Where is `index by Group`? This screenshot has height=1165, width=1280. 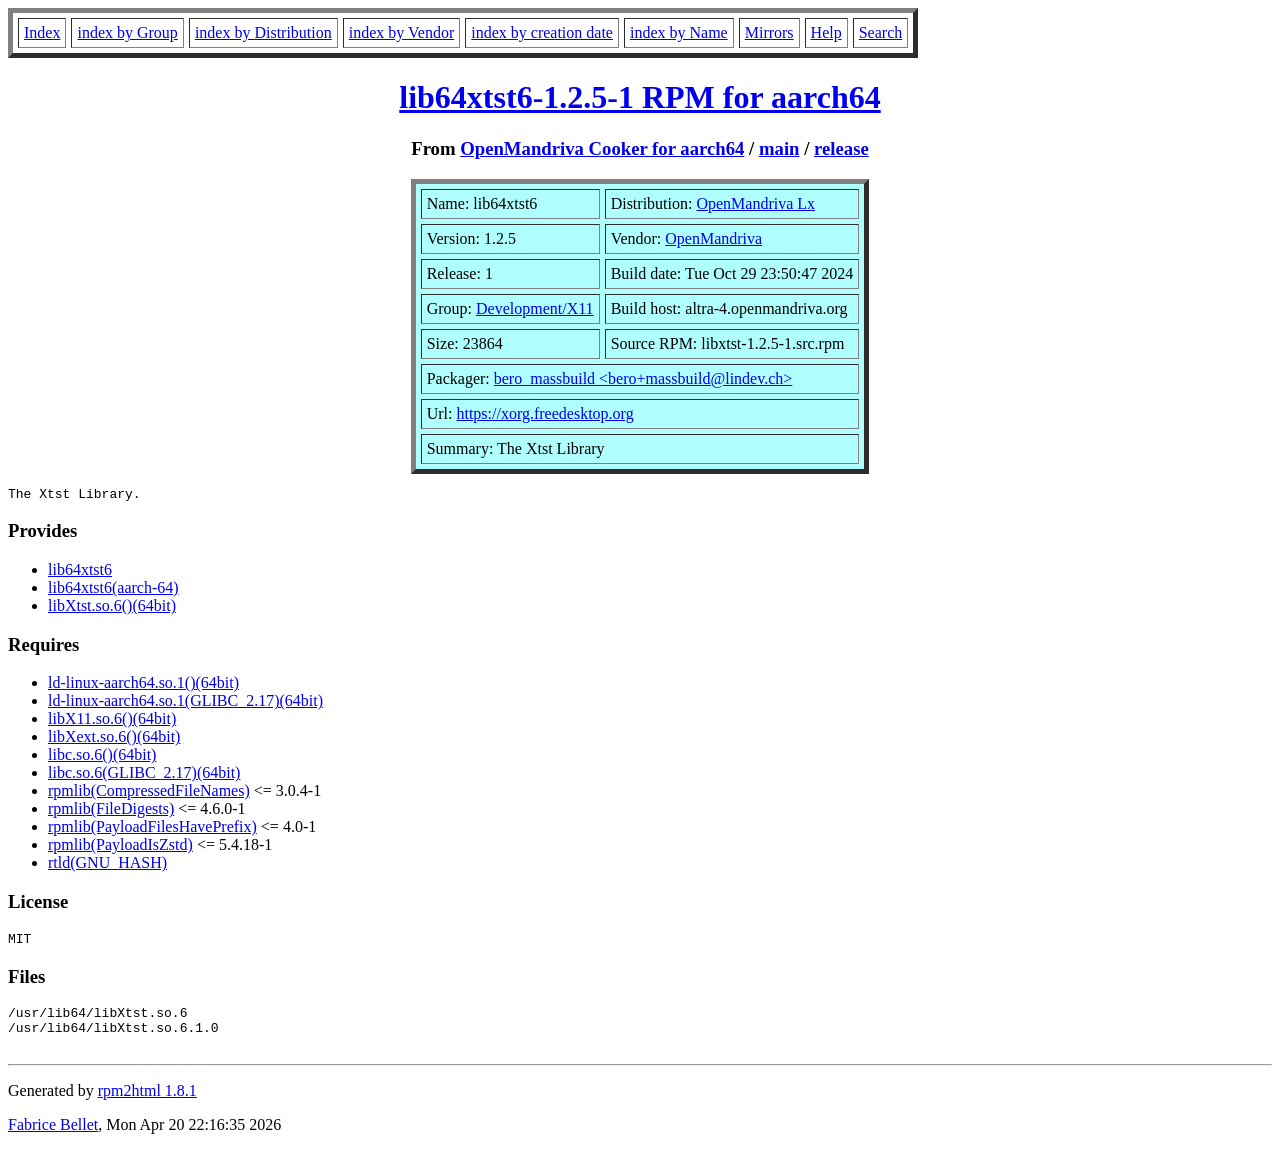 index by Group is located at coordinates (127, 32).